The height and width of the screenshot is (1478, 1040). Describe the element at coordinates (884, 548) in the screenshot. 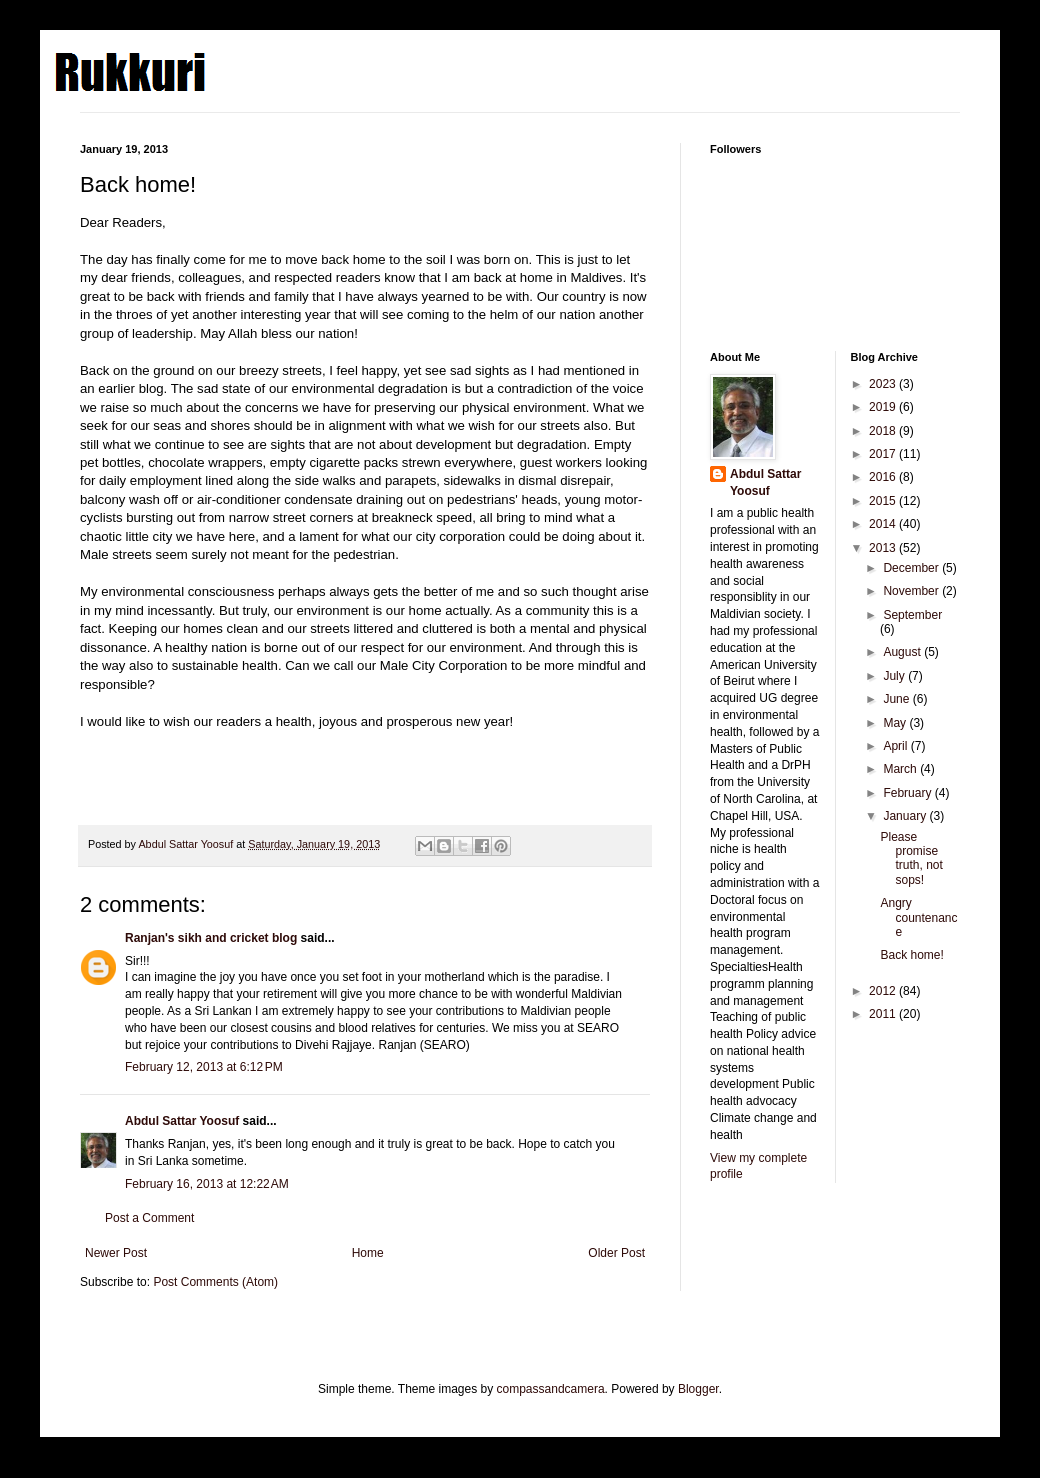

I see `2013` at that location.